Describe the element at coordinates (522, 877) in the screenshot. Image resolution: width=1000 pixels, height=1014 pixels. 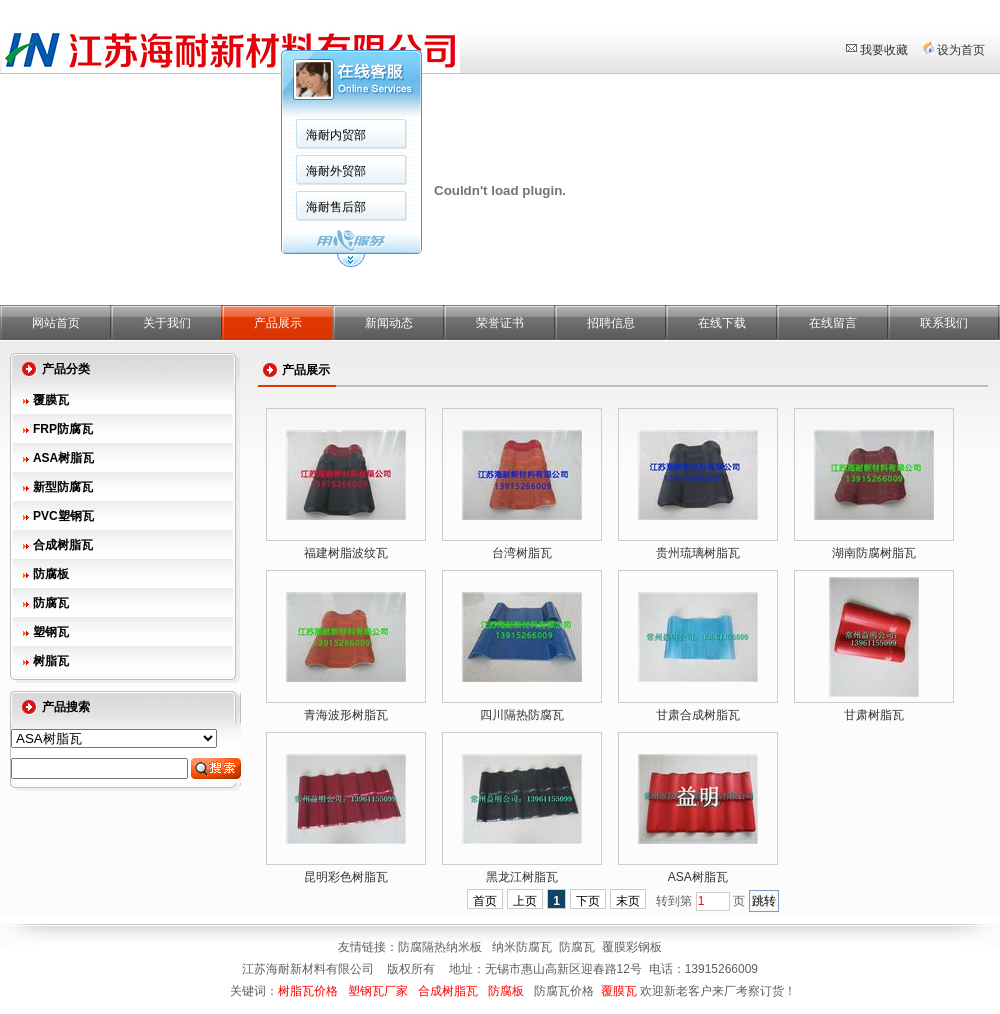
I see `黑龙江树脂瓦` at that location.